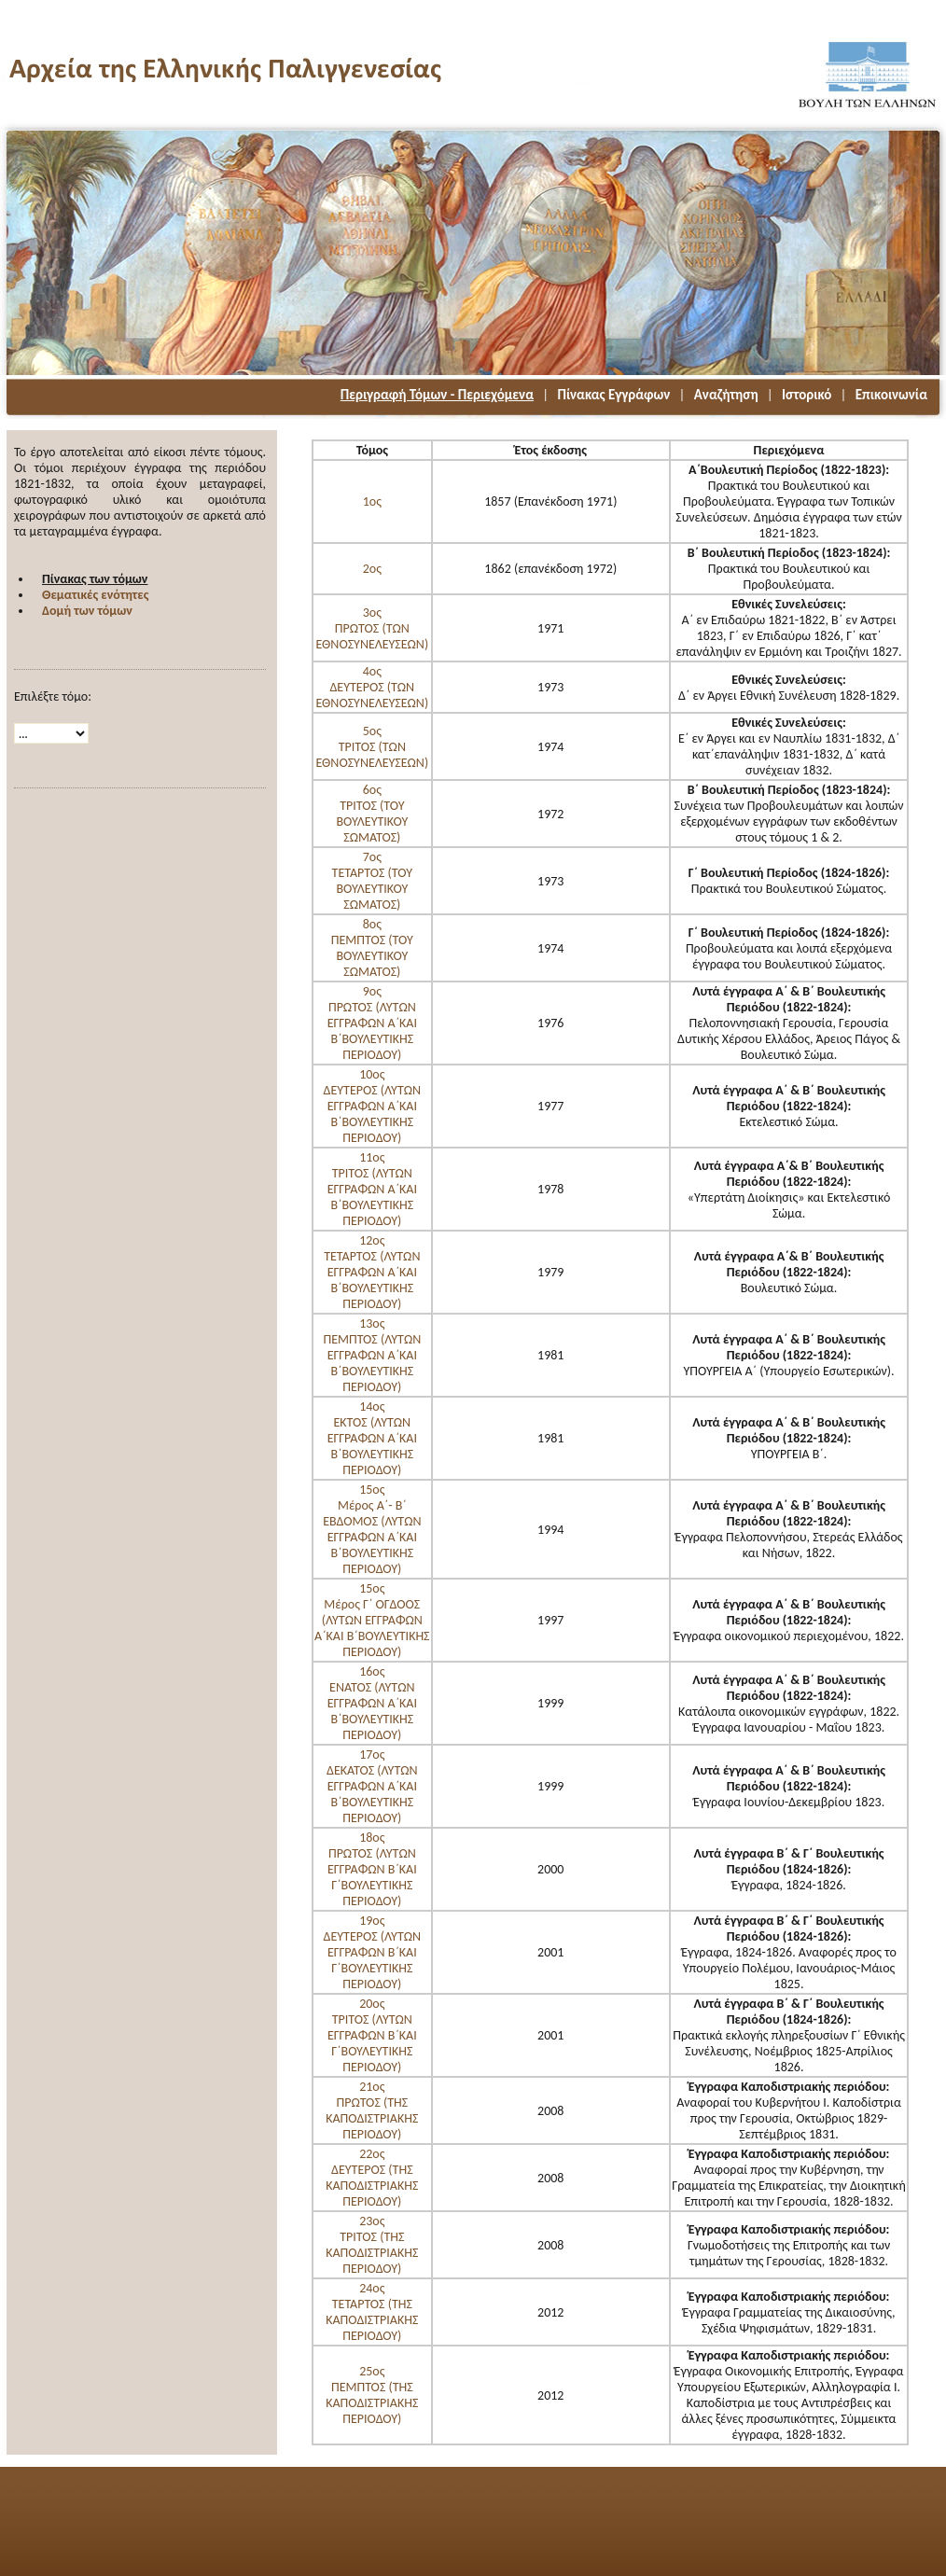 The image size is (946, 2576). Describe the element at coordinates (94, 579) in the screenshot. I see `Πίνακας των τόμων` at that location.